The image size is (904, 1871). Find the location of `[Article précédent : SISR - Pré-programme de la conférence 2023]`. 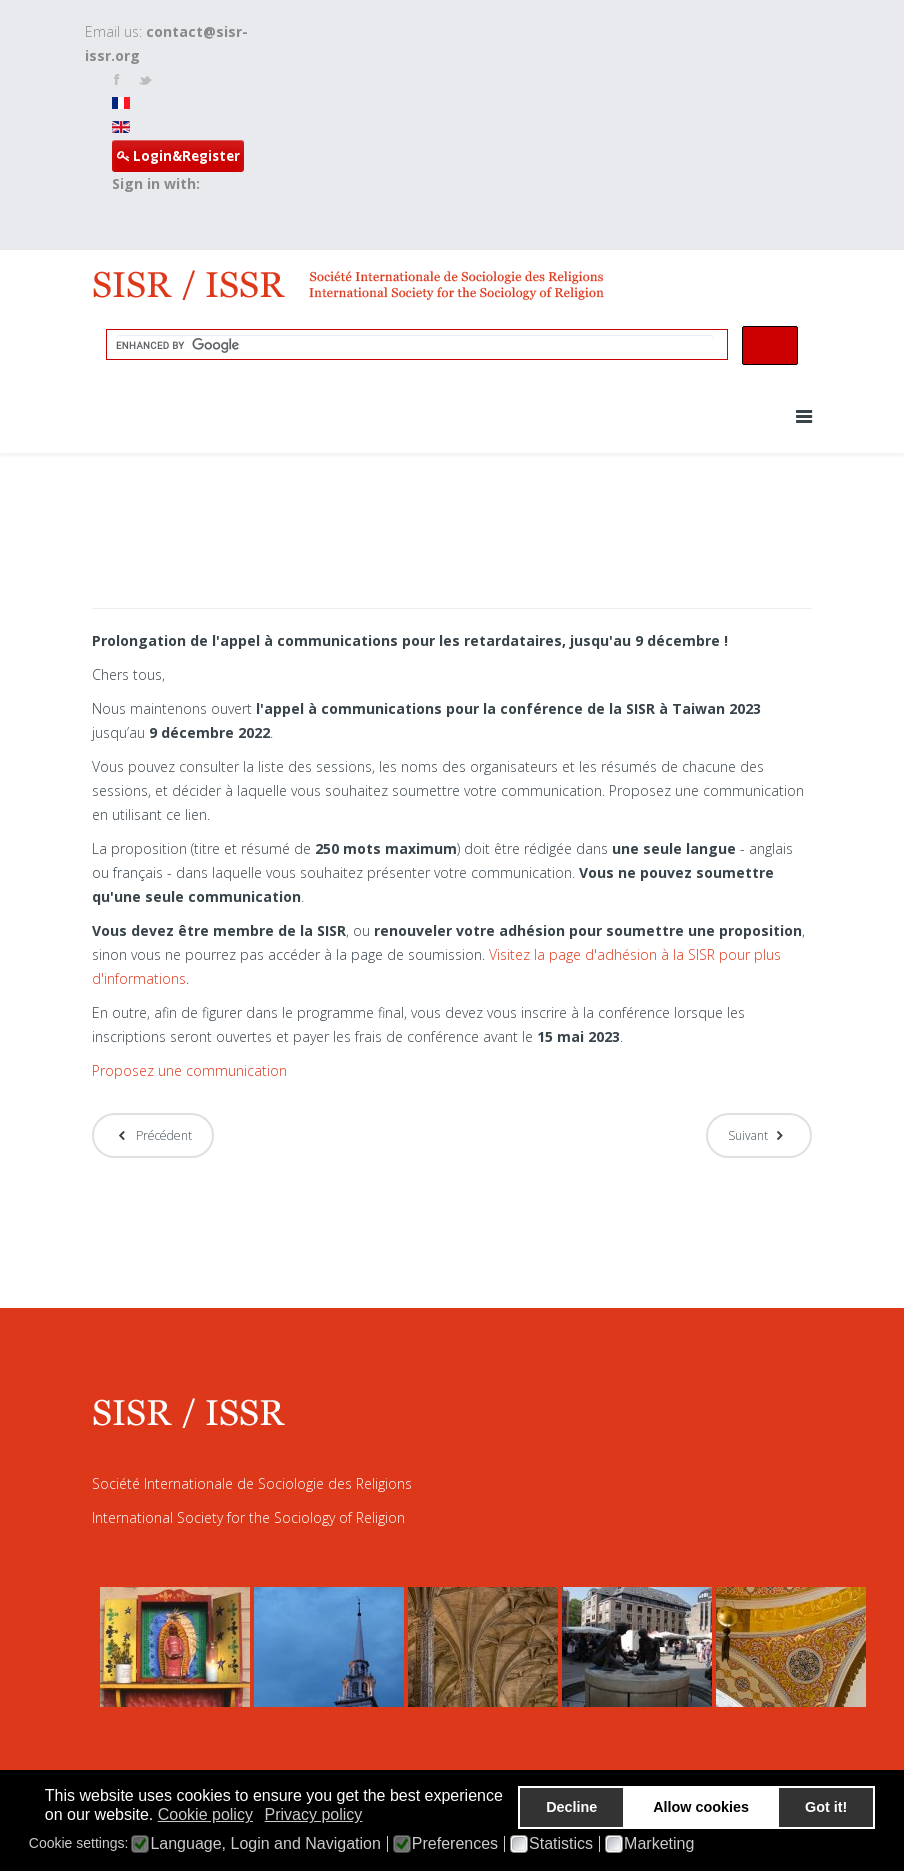

[Article précédent : SISR - Pré-programme de la conférence 2023] is located at coordinates (153, 1135).